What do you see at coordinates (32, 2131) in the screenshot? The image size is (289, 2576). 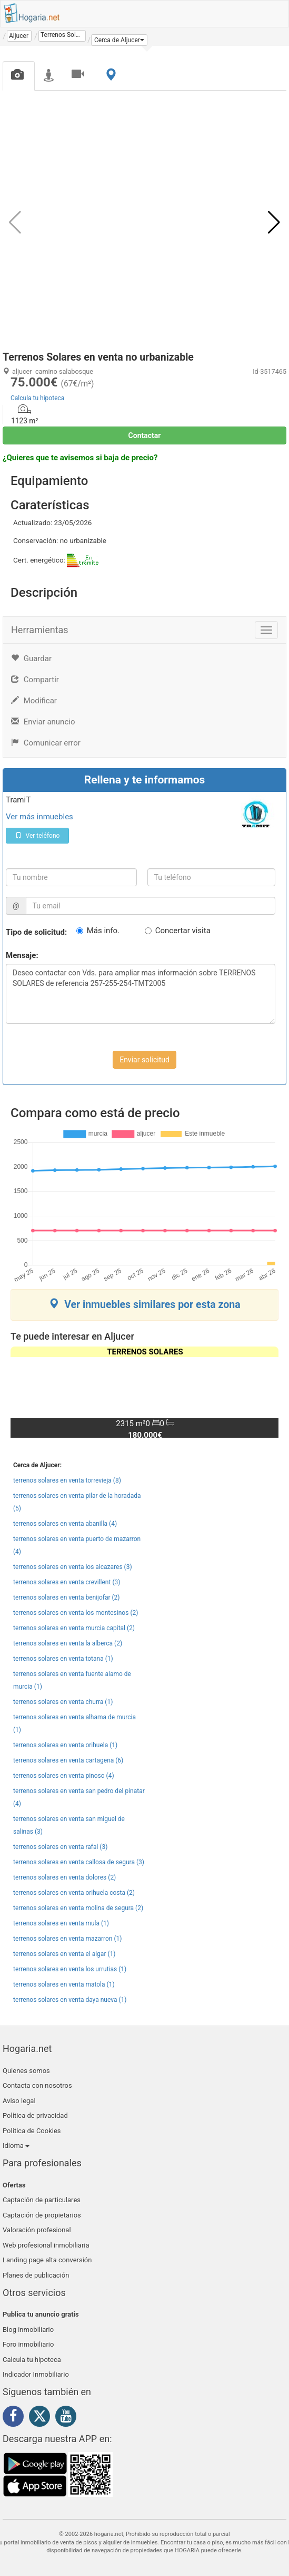 I see `Política de Cookies` at bounding box center [32, 2131].